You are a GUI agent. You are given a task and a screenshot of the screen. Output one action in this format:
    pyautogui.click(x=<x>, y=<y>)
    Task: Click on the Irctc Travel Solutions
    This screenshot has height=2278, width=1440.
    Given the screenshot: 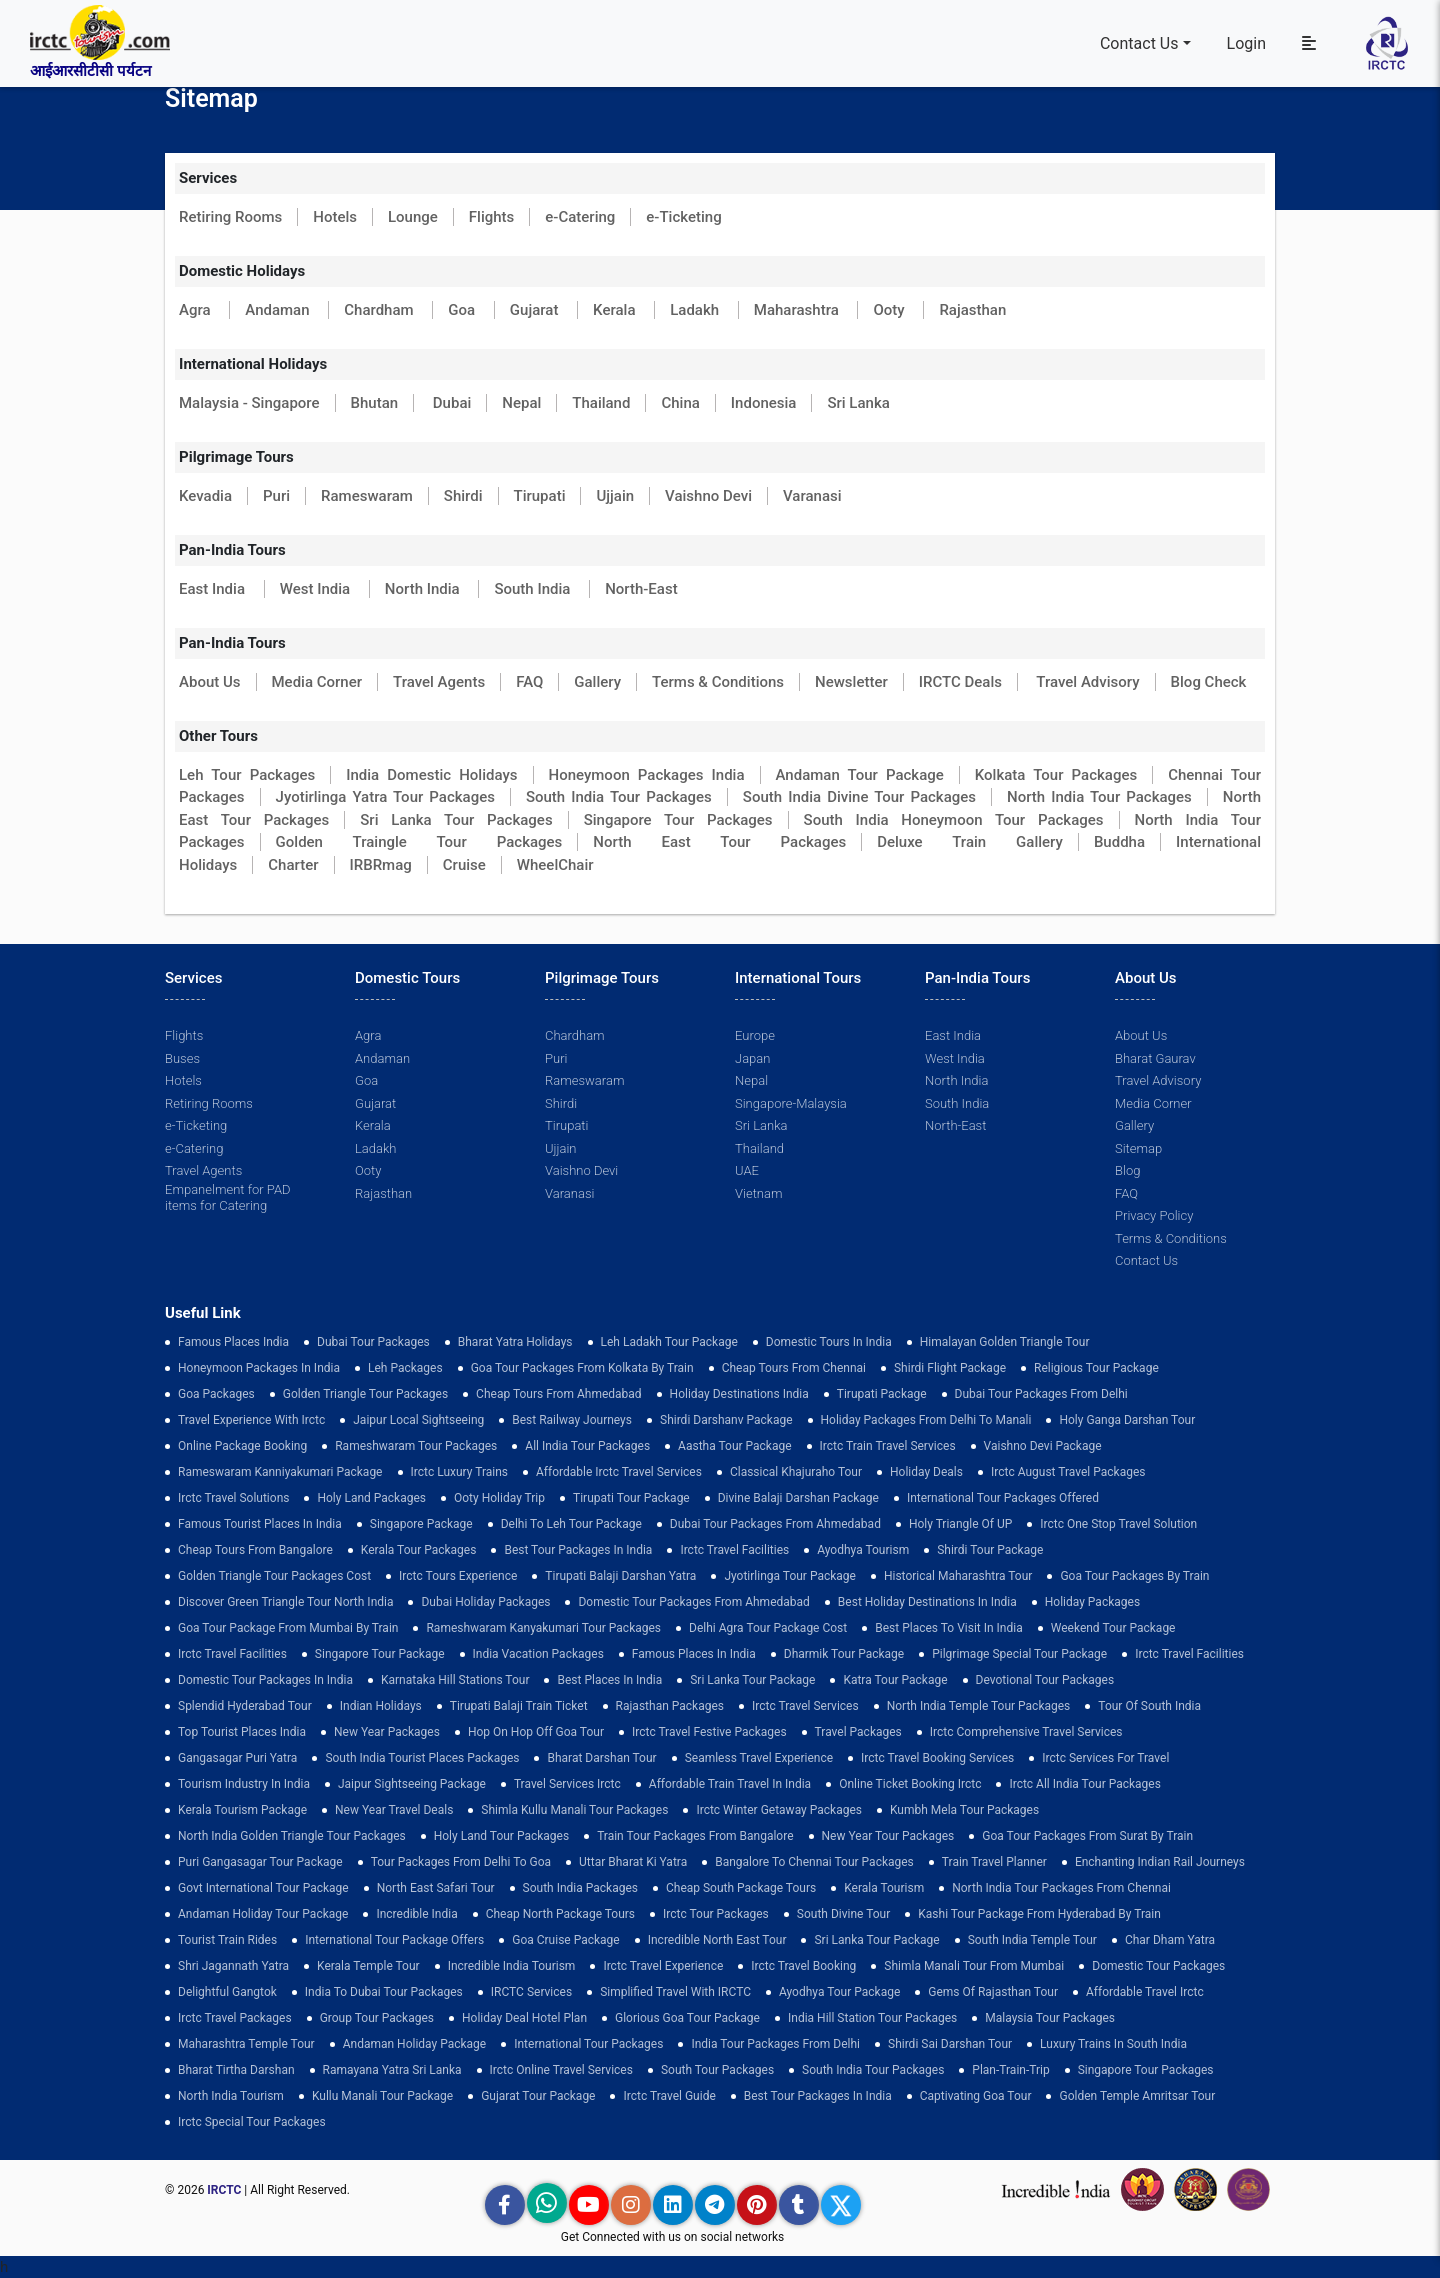 What is the action you would take?
    pyautogui.click(x=233, y=1498)
    